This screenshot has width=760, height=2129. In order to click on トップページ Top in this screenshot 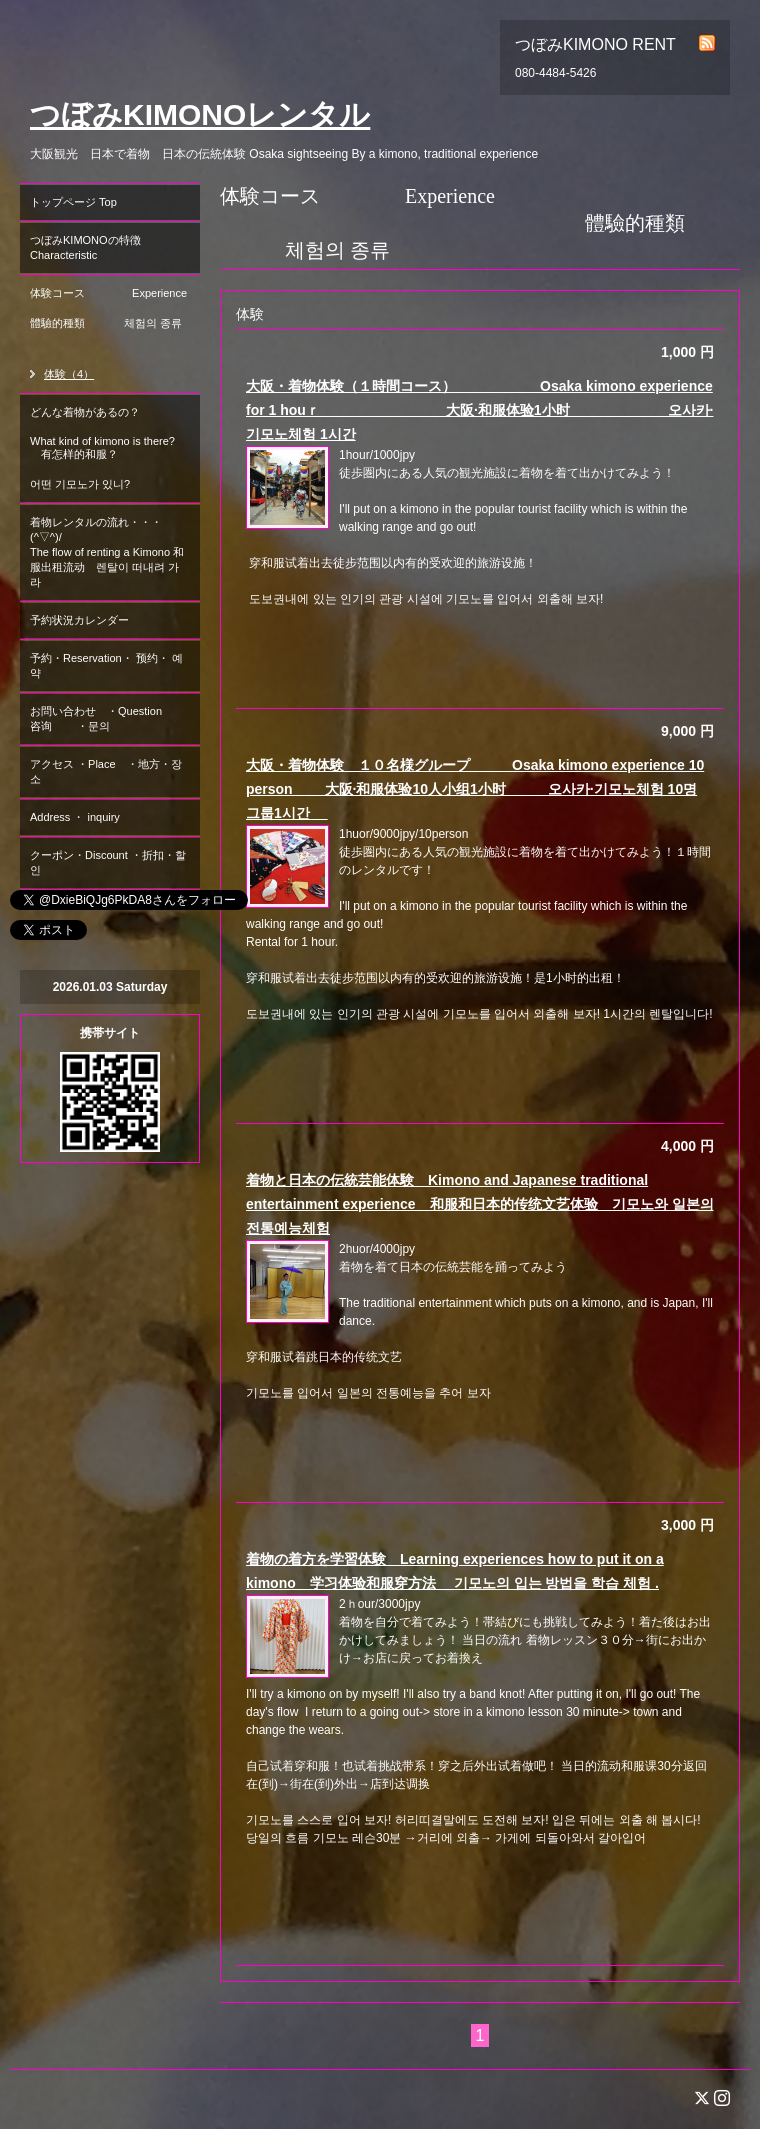, I will do `click(73, 202)`.